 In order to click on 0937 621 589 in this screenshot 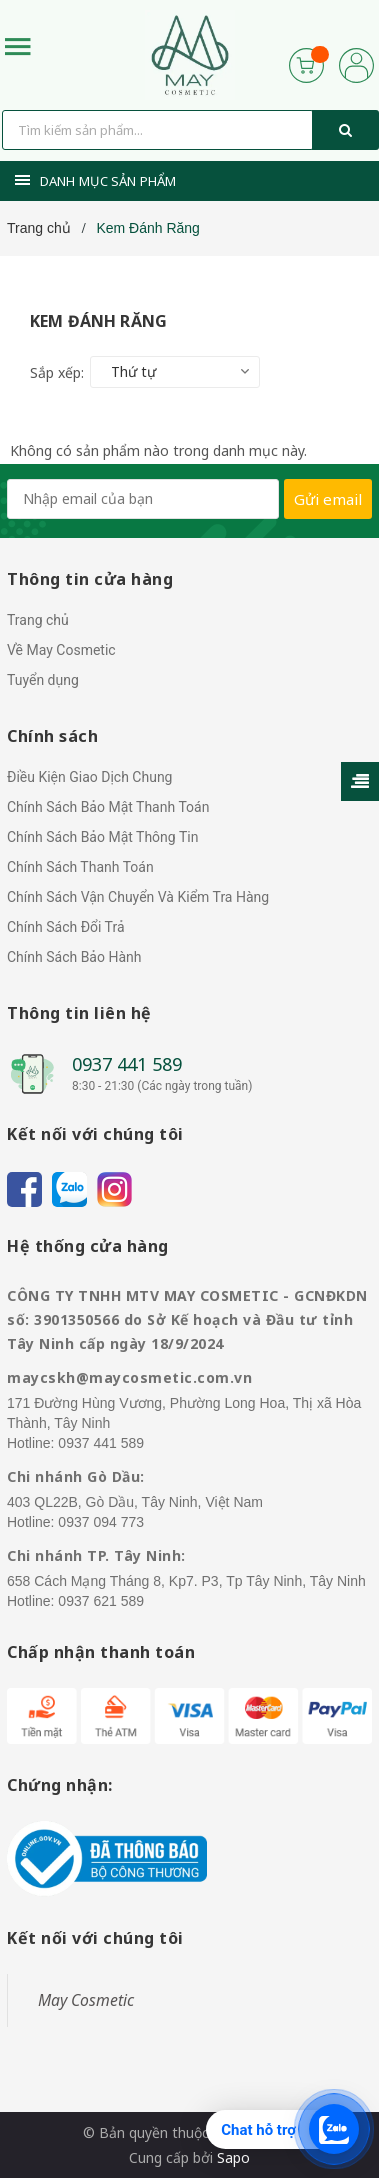, I will do `click(101, 1601)`.